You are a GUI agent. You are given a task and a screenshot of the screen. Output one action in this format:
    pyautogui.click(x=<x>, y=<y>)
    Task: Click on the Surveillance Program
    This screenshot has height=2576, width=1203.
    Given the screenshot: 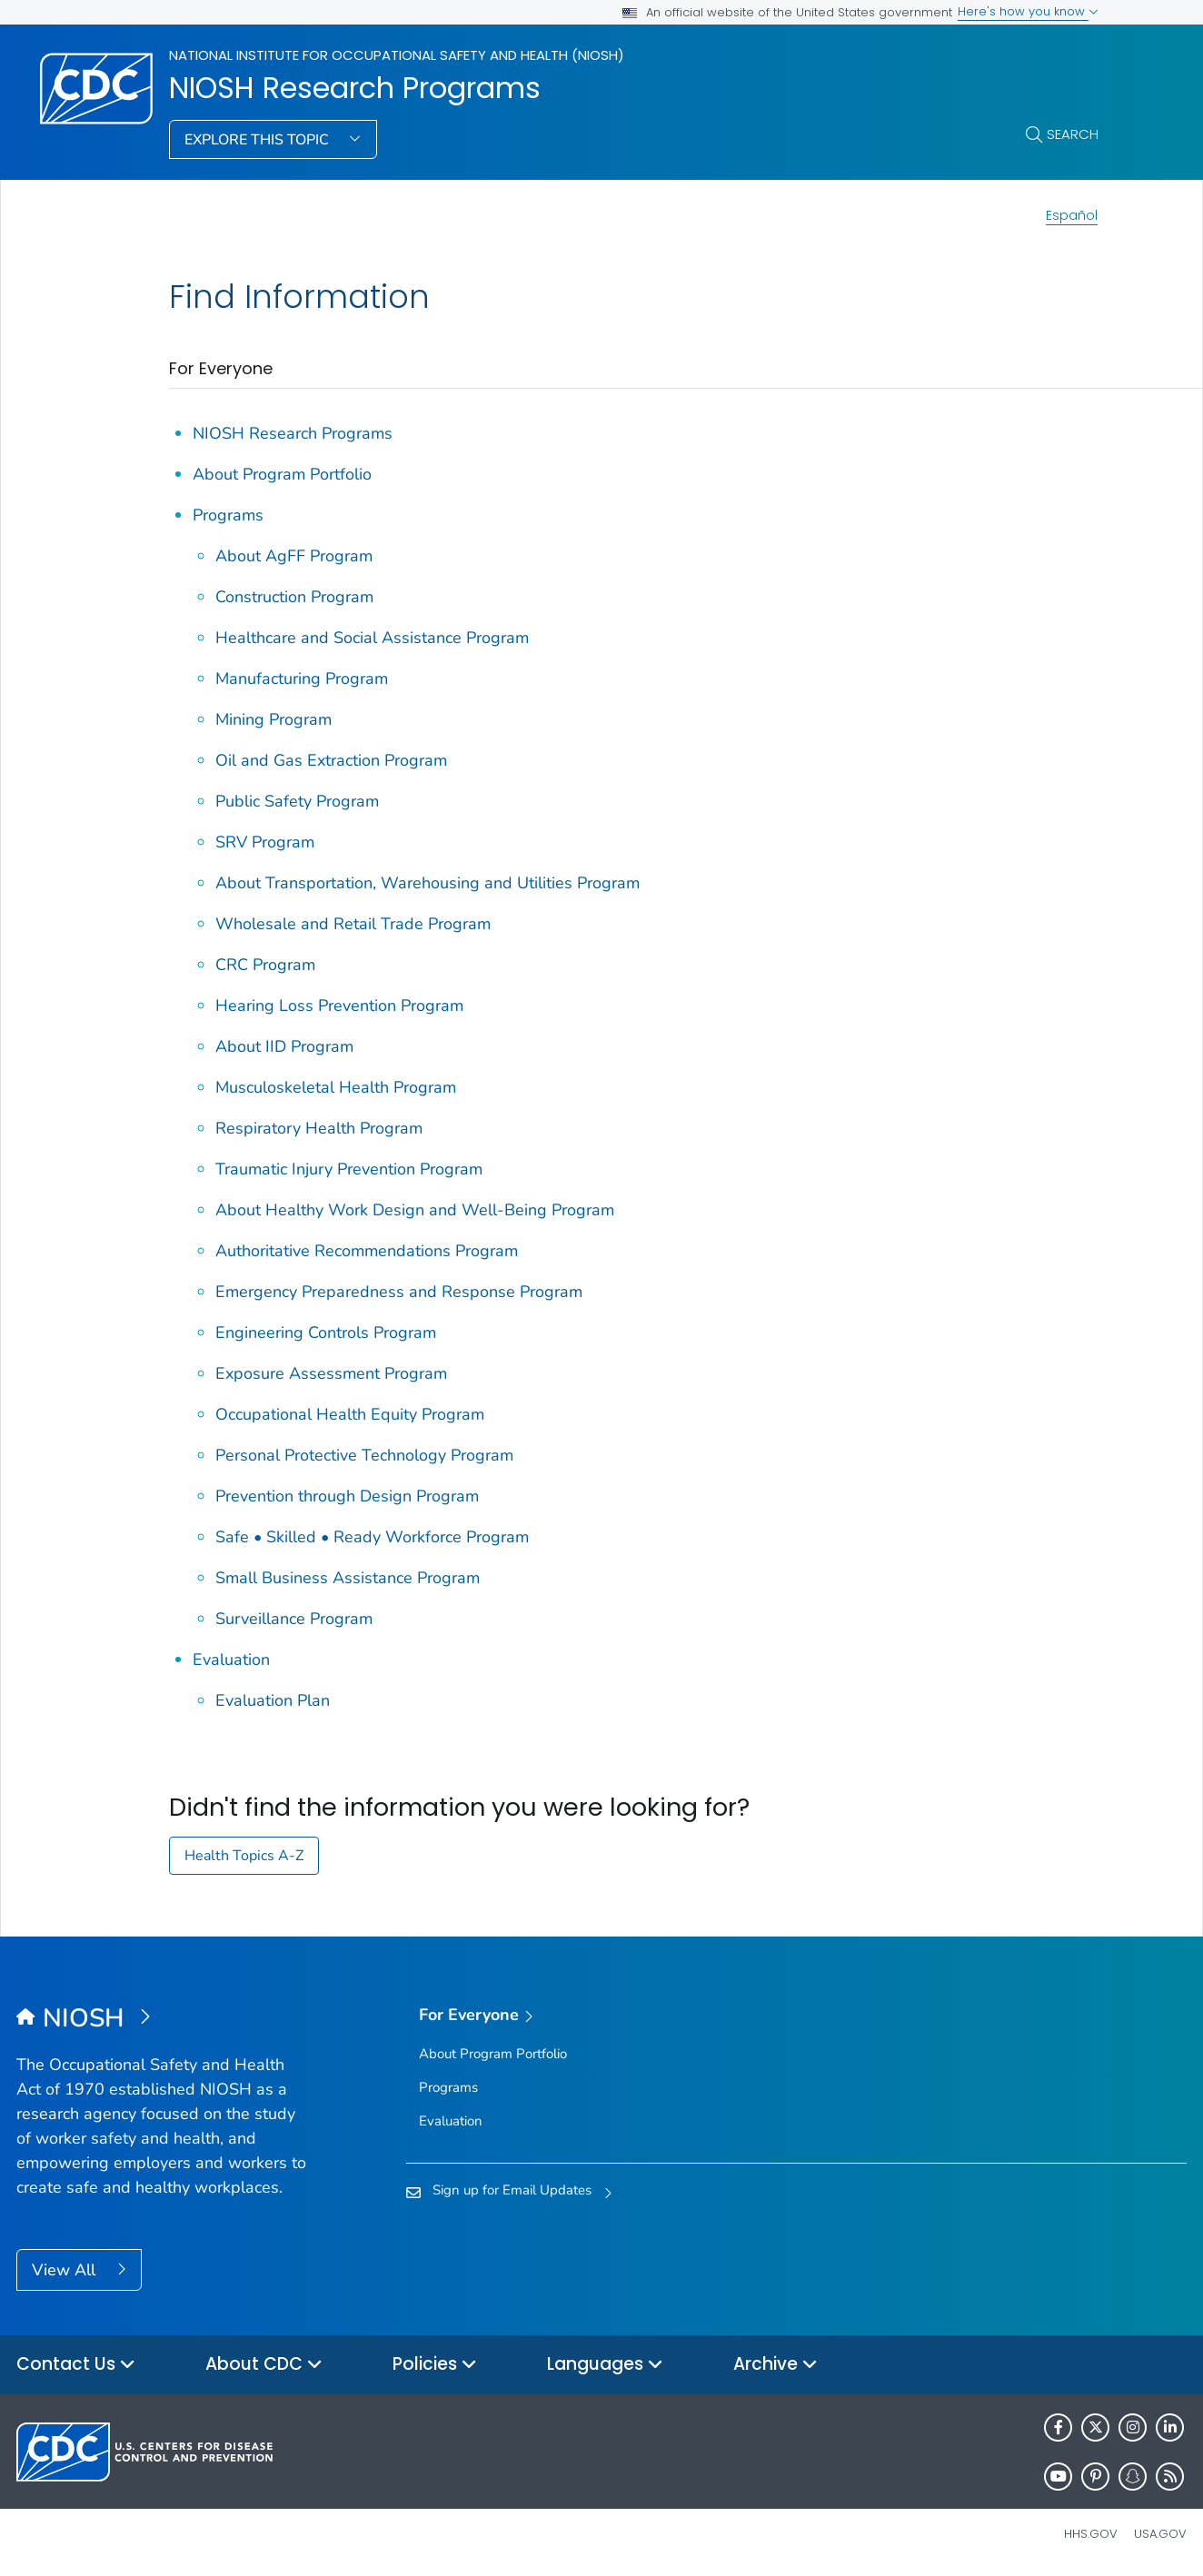 What is the action you would take?
    pyautogui.click(x=294, y=1619)
    